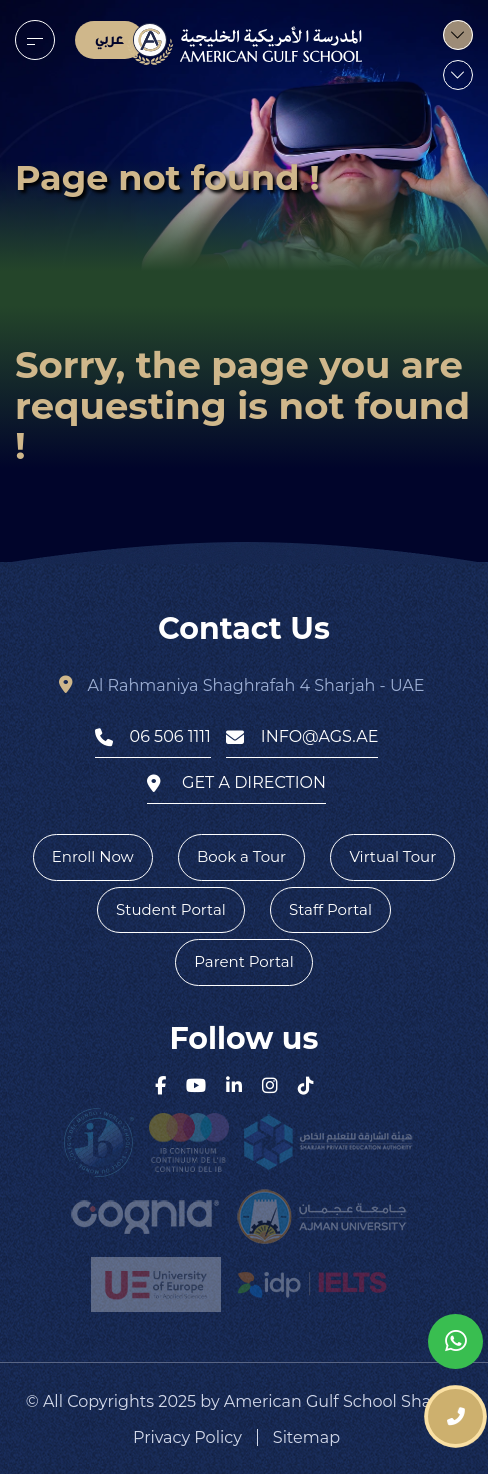 The width and height of the screenshot is (488, 1474). Describe the element at coordinates (109, 40) in the screenshot. I see `عربي` at that location.